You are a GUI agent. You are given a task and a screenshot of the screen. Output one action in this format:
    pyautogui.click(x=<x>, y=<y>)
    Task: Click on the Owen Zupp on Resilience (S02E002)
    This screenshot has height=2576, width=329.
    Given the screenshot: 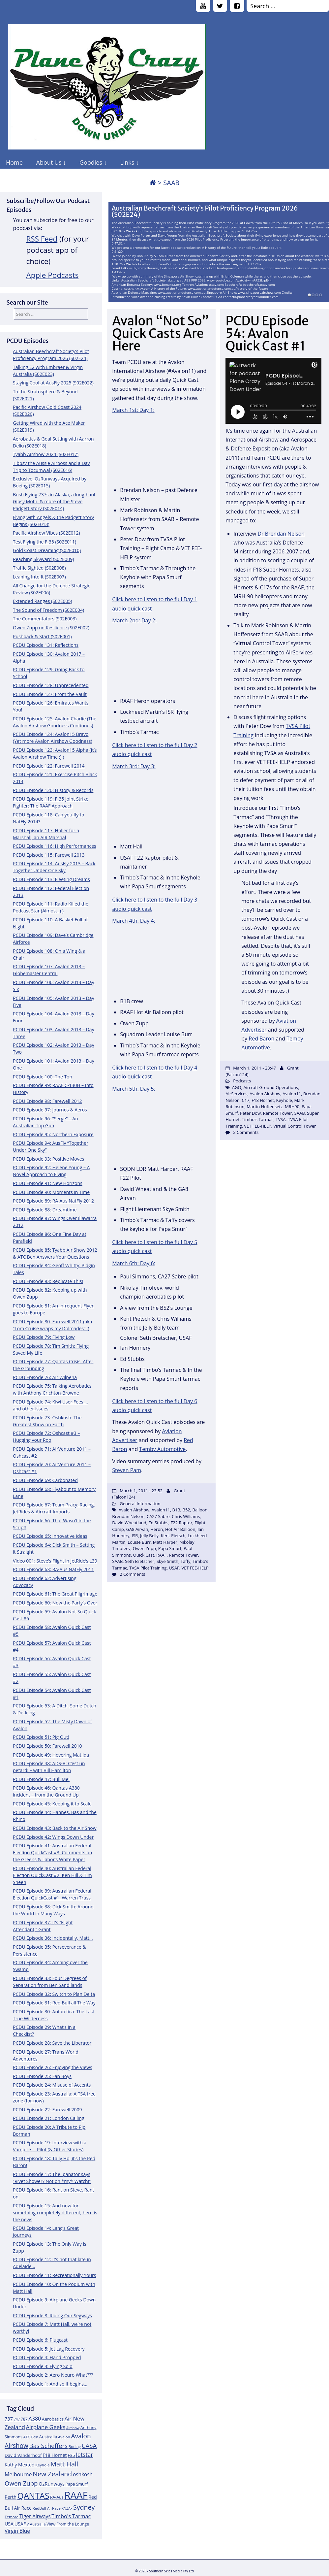 What is the action you would take?
    pyautogui.click(x=51, y=627)
    